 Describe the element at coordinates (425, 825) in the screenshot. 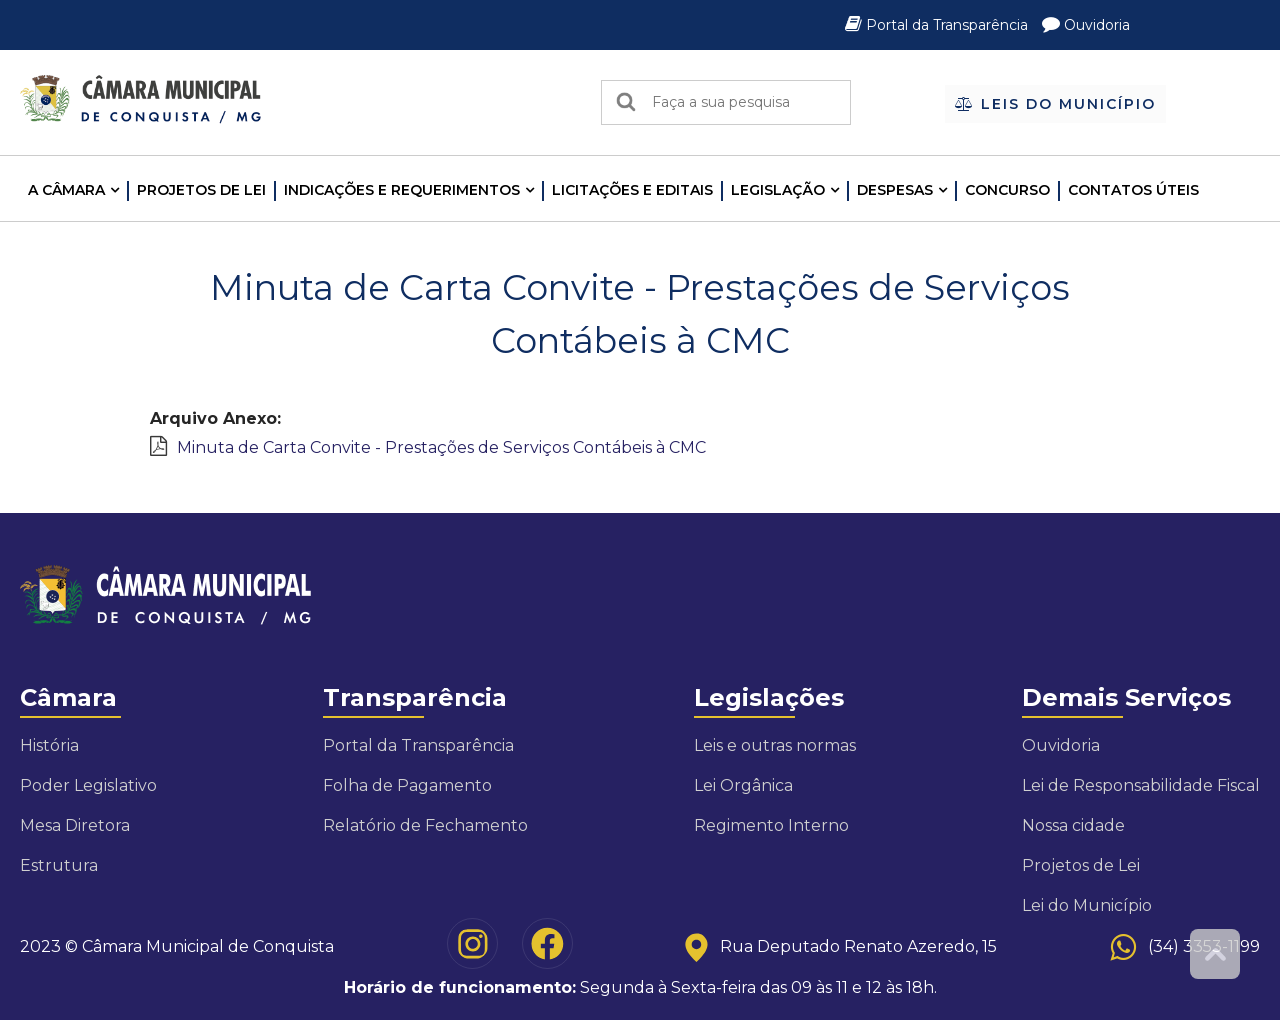

I see `Relatório de Fechamento` at that location.